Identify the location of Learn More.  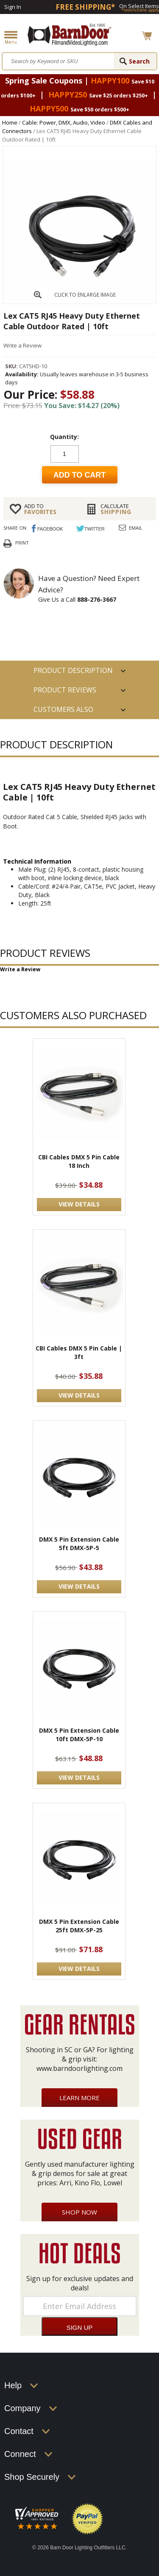
(79, 2097).